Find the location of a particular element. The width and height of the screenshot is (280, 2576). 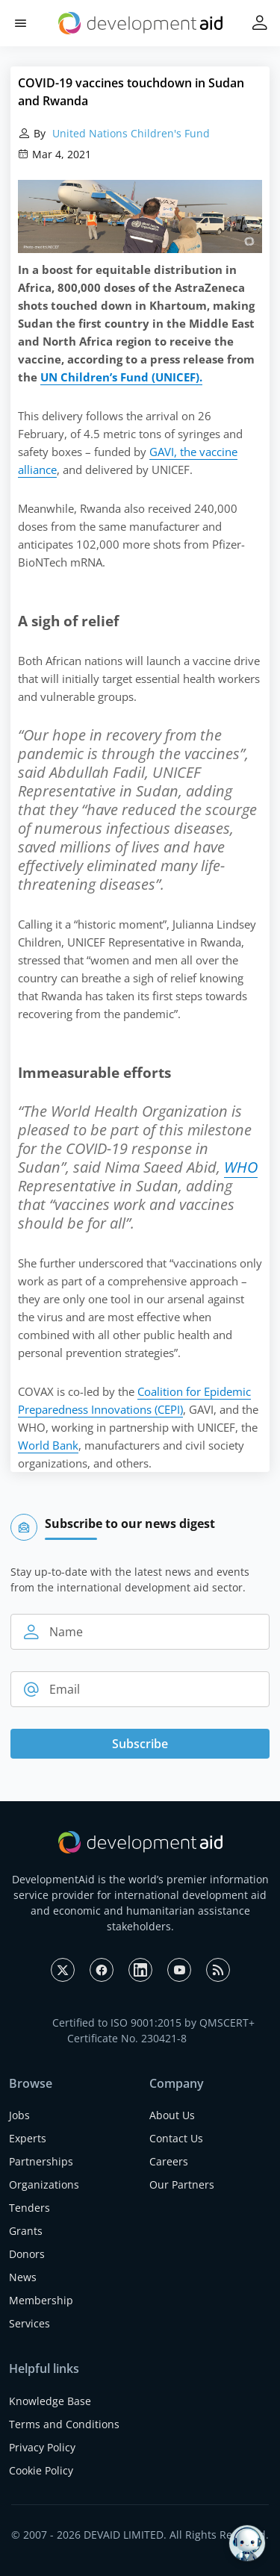

Grants is located at coordinates (26, 2231).